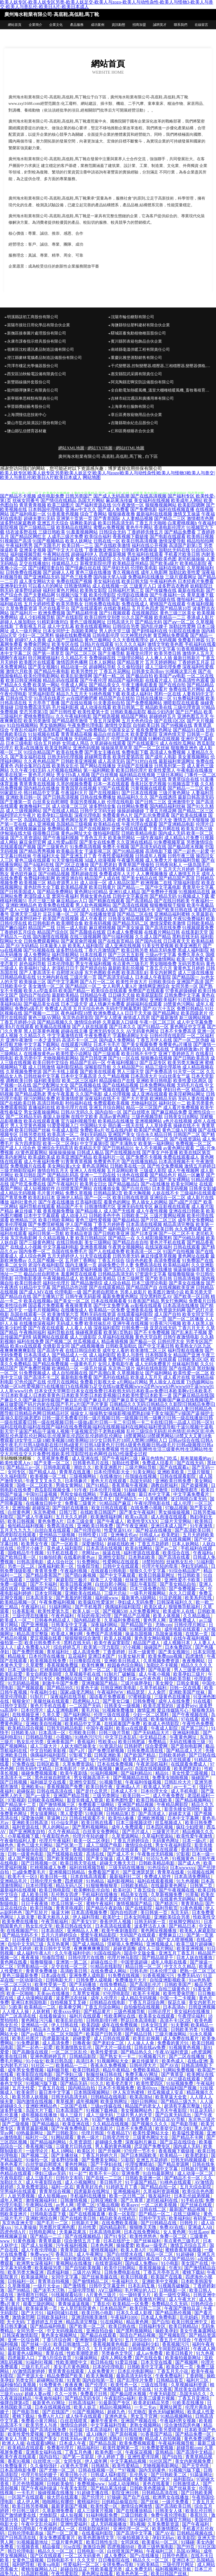 This screenshot has height=2576, width=216. I want to click on 91偷拍经典, so click(50, 1557).